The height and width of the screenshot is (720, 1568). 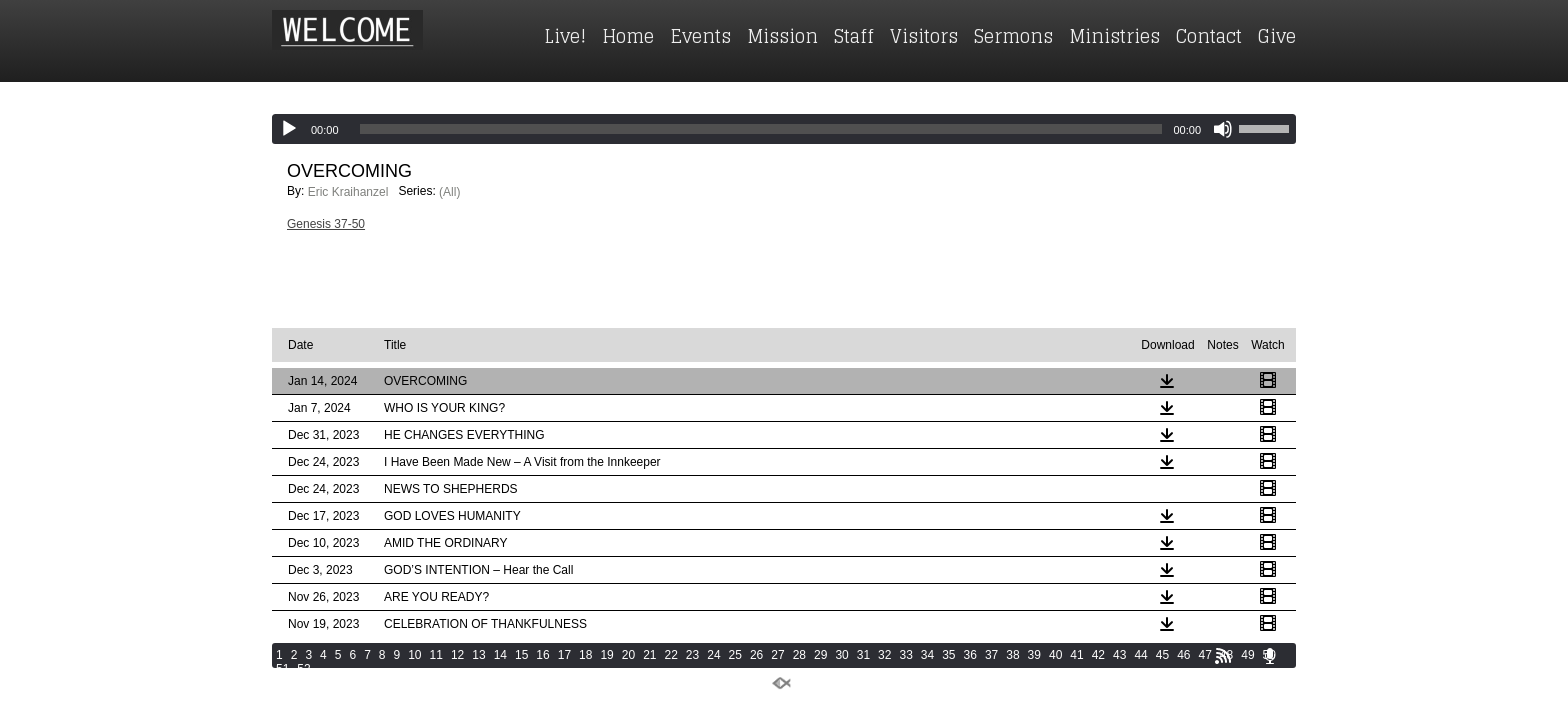 What do you see at coordinates (671, 655) in the screenshot?
I see `22` at bounding box center [671, 655].